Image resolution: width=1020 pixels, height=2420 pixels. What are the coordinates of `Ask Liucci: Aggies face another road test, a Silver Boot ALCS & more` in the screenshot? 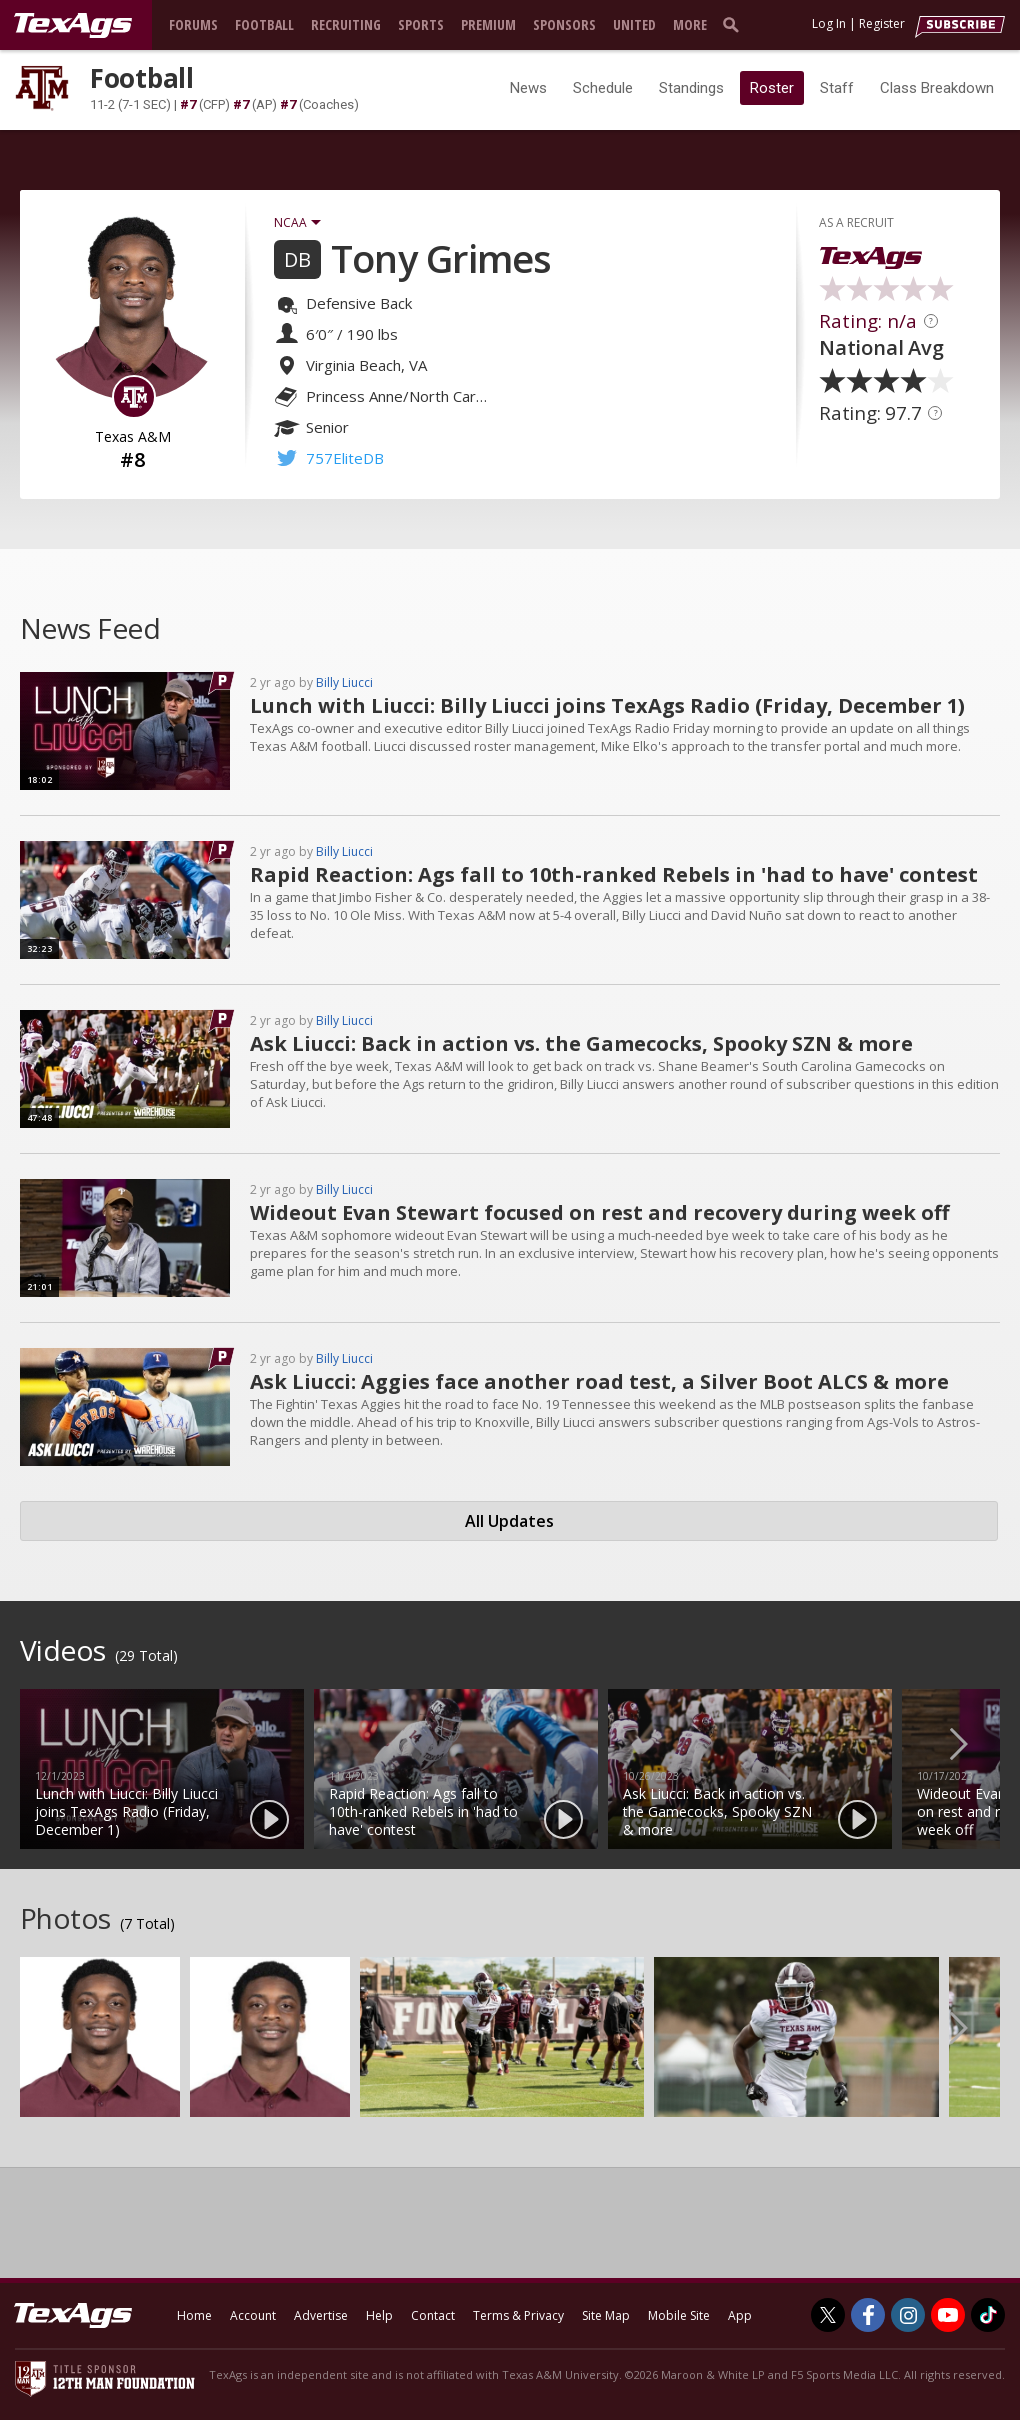 It's located at (599, 1381).